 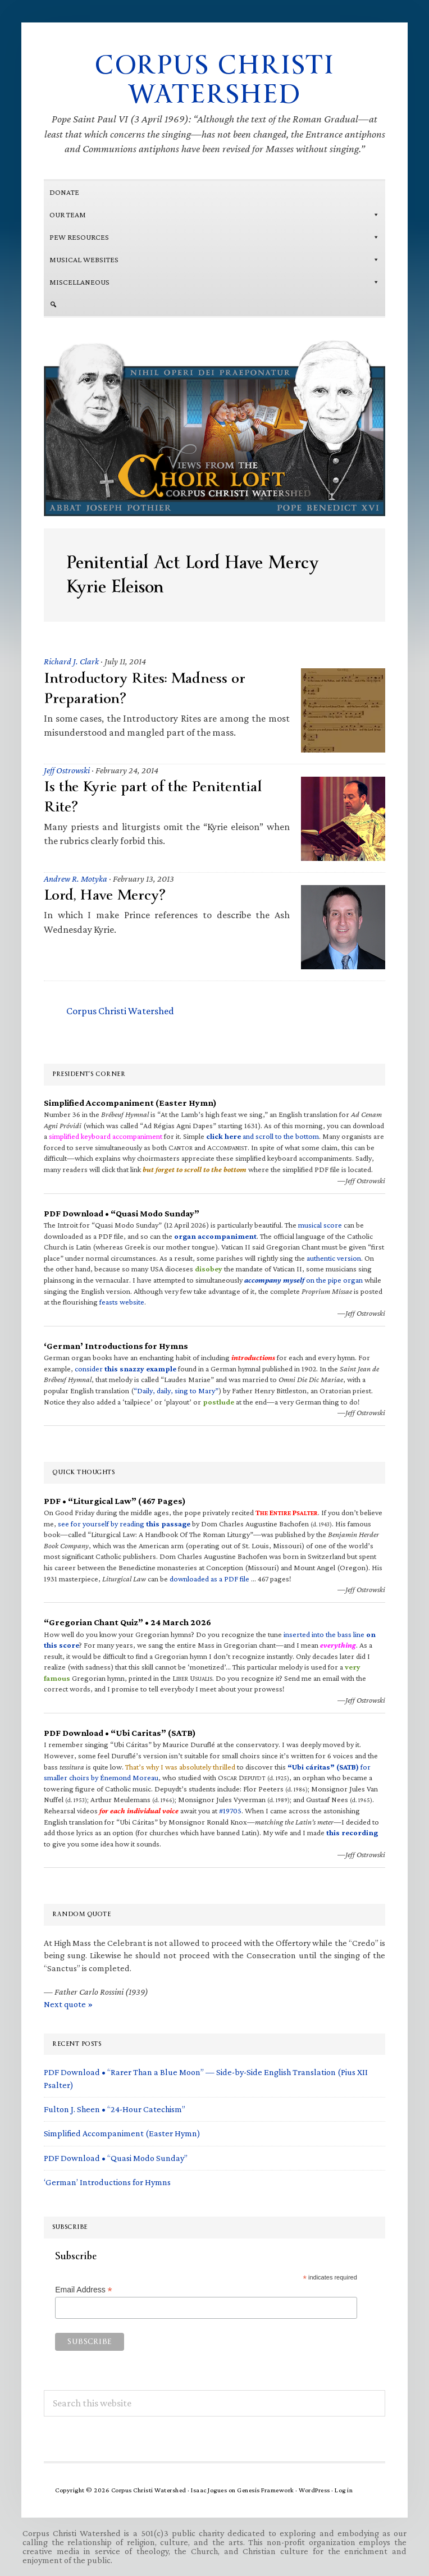 What do you see at coordinates (314, 2490) in the screenshot?
I see `WordPress` at bounding box center [314, 2490].